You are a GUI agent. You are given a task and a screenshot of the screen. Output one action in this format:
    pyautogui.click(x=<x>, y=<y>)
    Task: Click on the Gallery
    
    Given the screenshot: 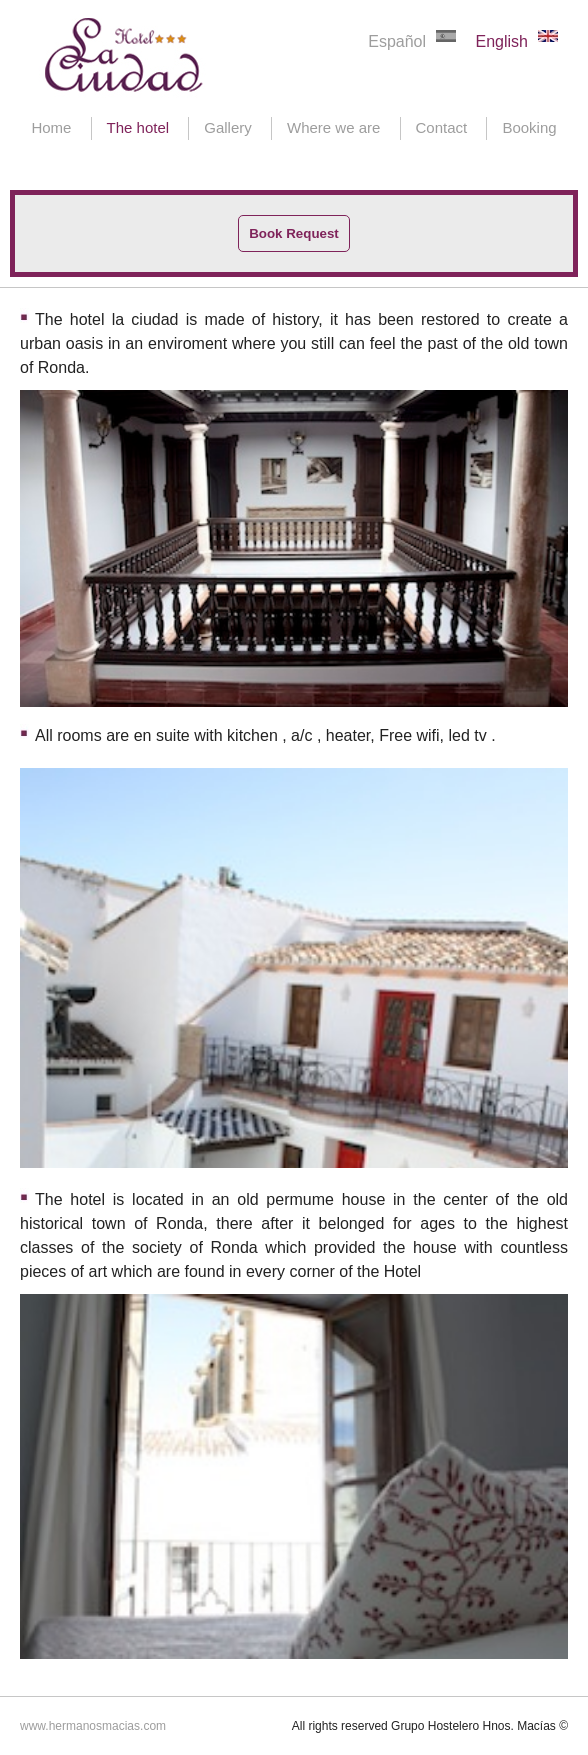 What is the action you would take?
    pyautogui.click(x=228, y=127)
    